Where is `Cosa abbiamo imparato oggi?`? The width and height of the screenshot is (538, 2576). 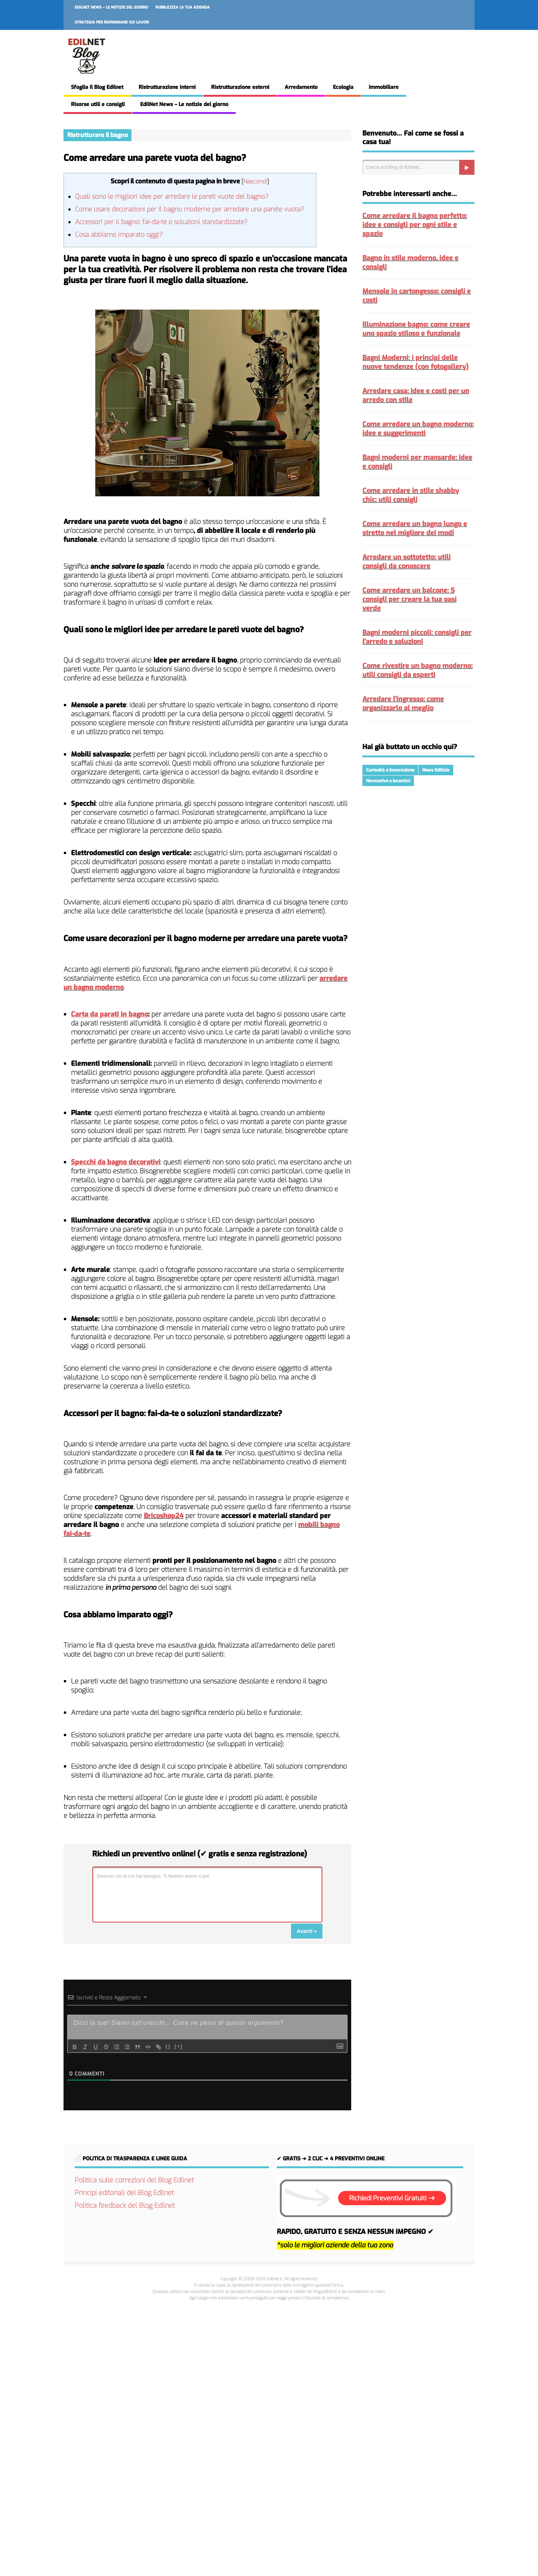
Cosa abbiamo imparato oggi? is located at coordinates (119, 234).